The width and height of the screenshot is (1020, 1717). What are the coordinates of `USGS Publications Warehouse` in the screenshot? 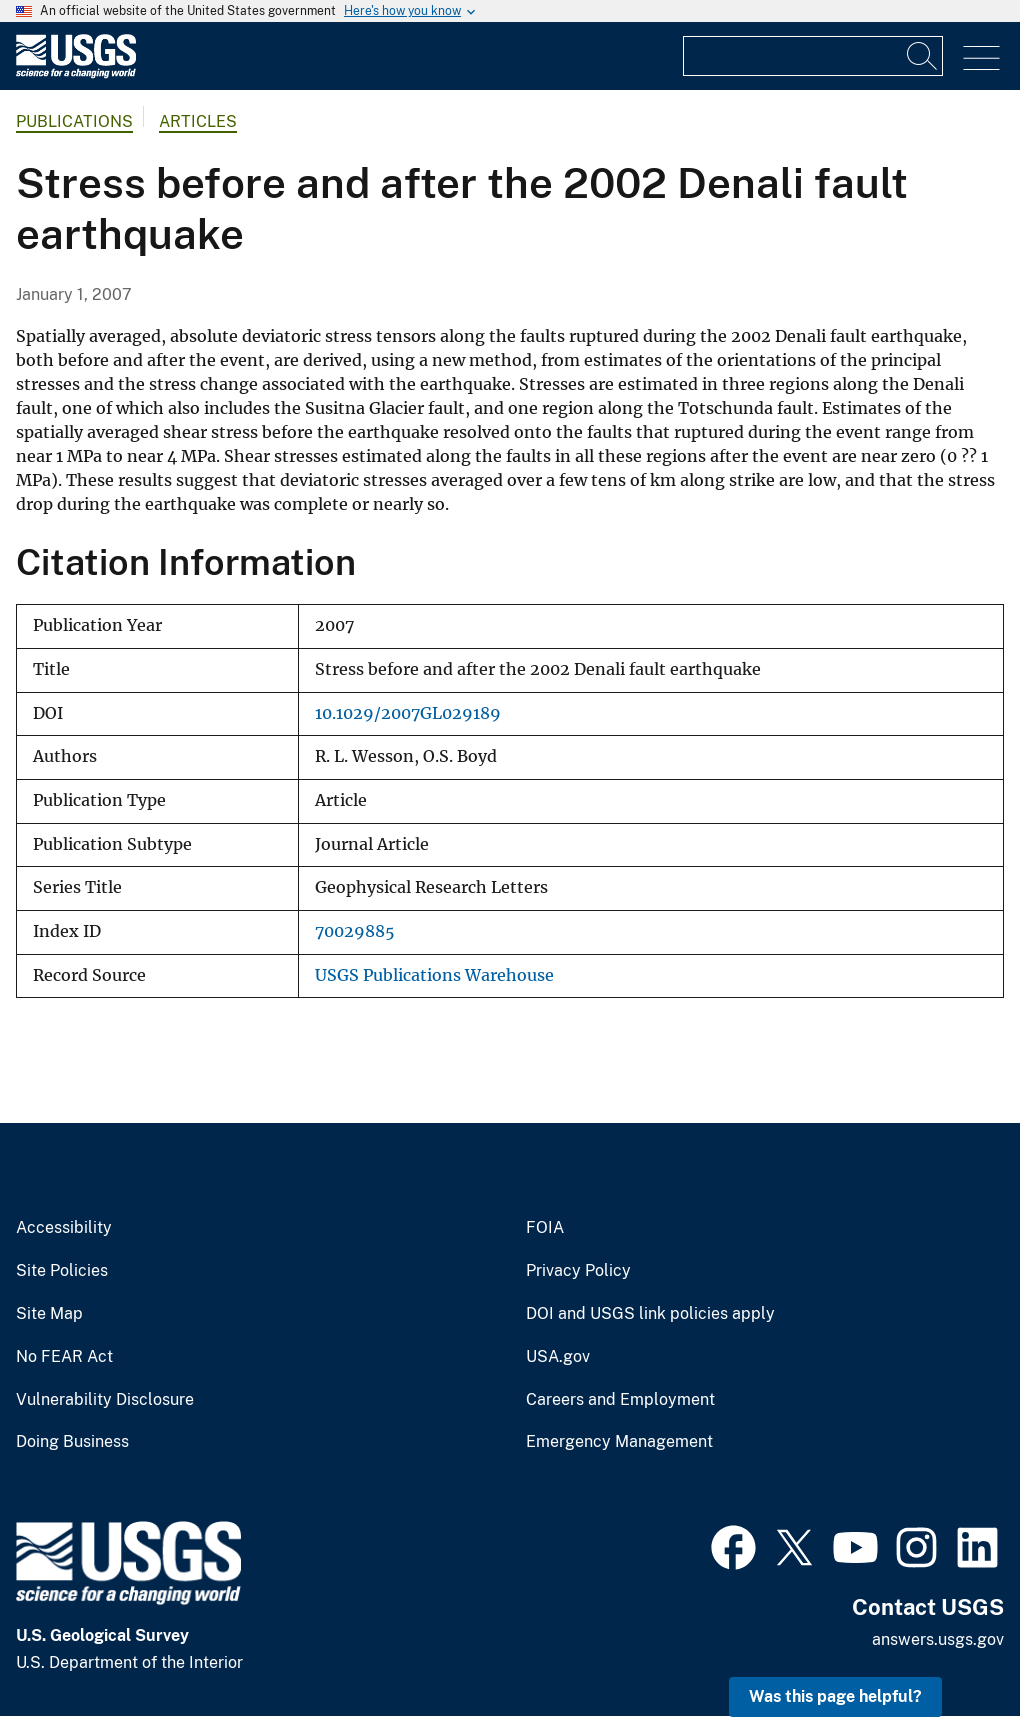 It's located at (434, 975).